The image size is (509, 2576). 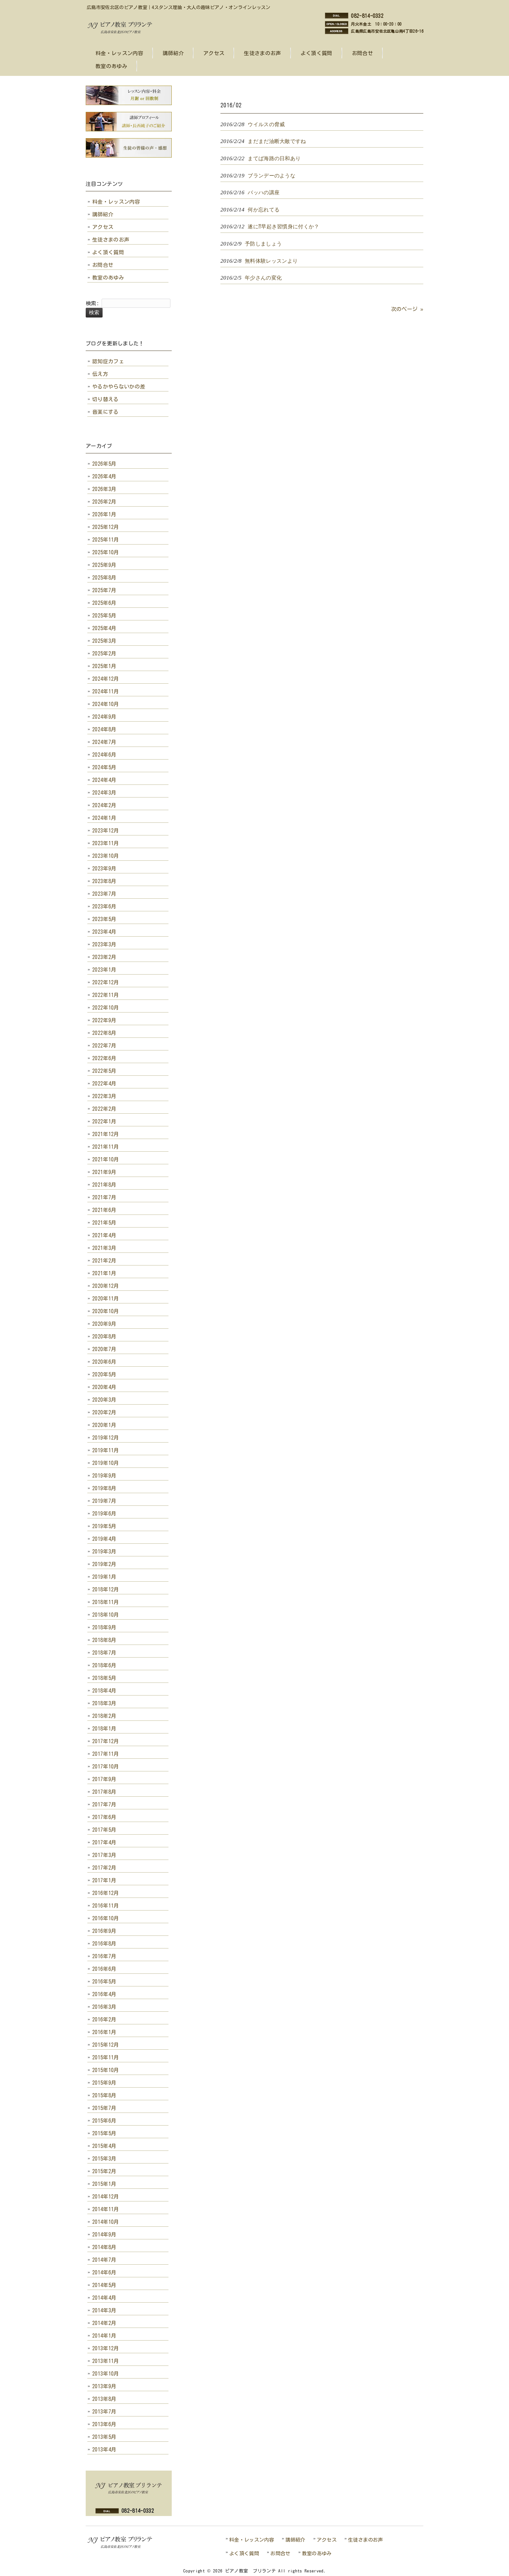 What do you see at coordinates (104, 2323) in the screenshot?
I see `2014年2月` at bounding box center [104, 2323].